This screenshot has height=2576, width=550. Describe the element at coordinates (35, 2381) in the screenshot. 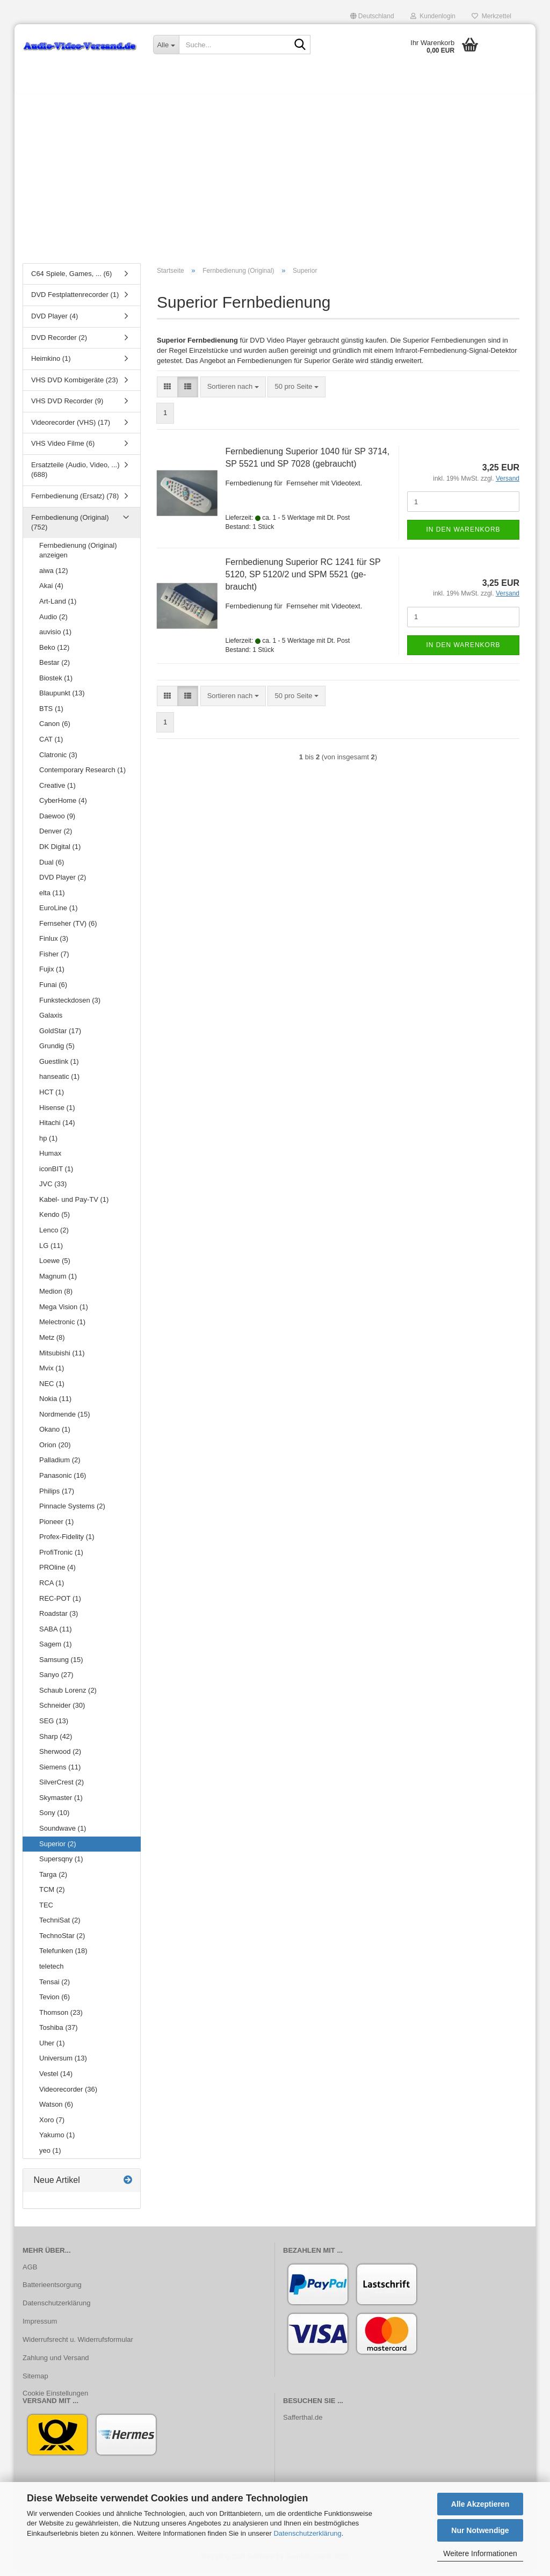

I see `Sitemap` at that location.